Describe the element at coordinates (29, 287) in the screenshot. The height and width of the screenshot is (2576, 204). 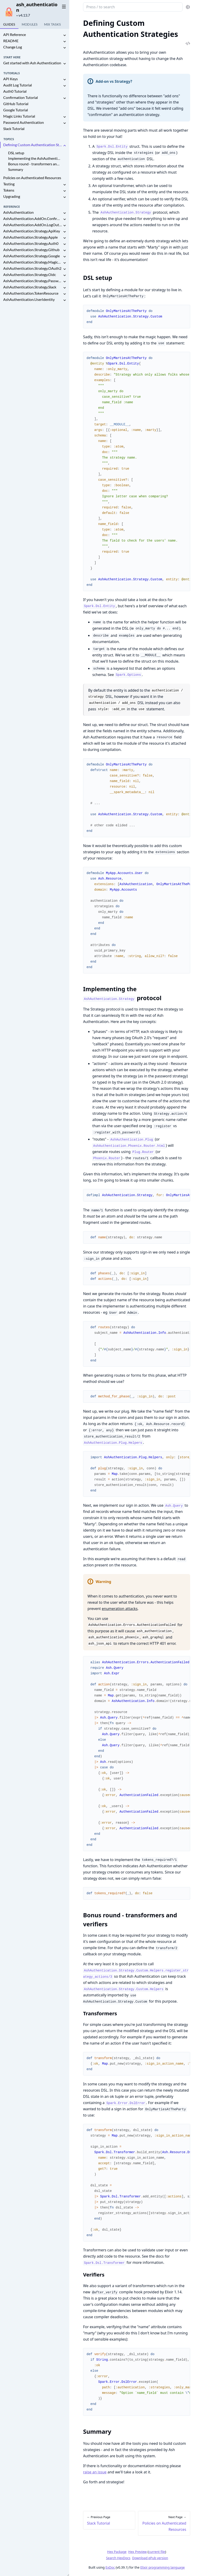
I see `AshAuthentication.Strategy.Slack` at that location.